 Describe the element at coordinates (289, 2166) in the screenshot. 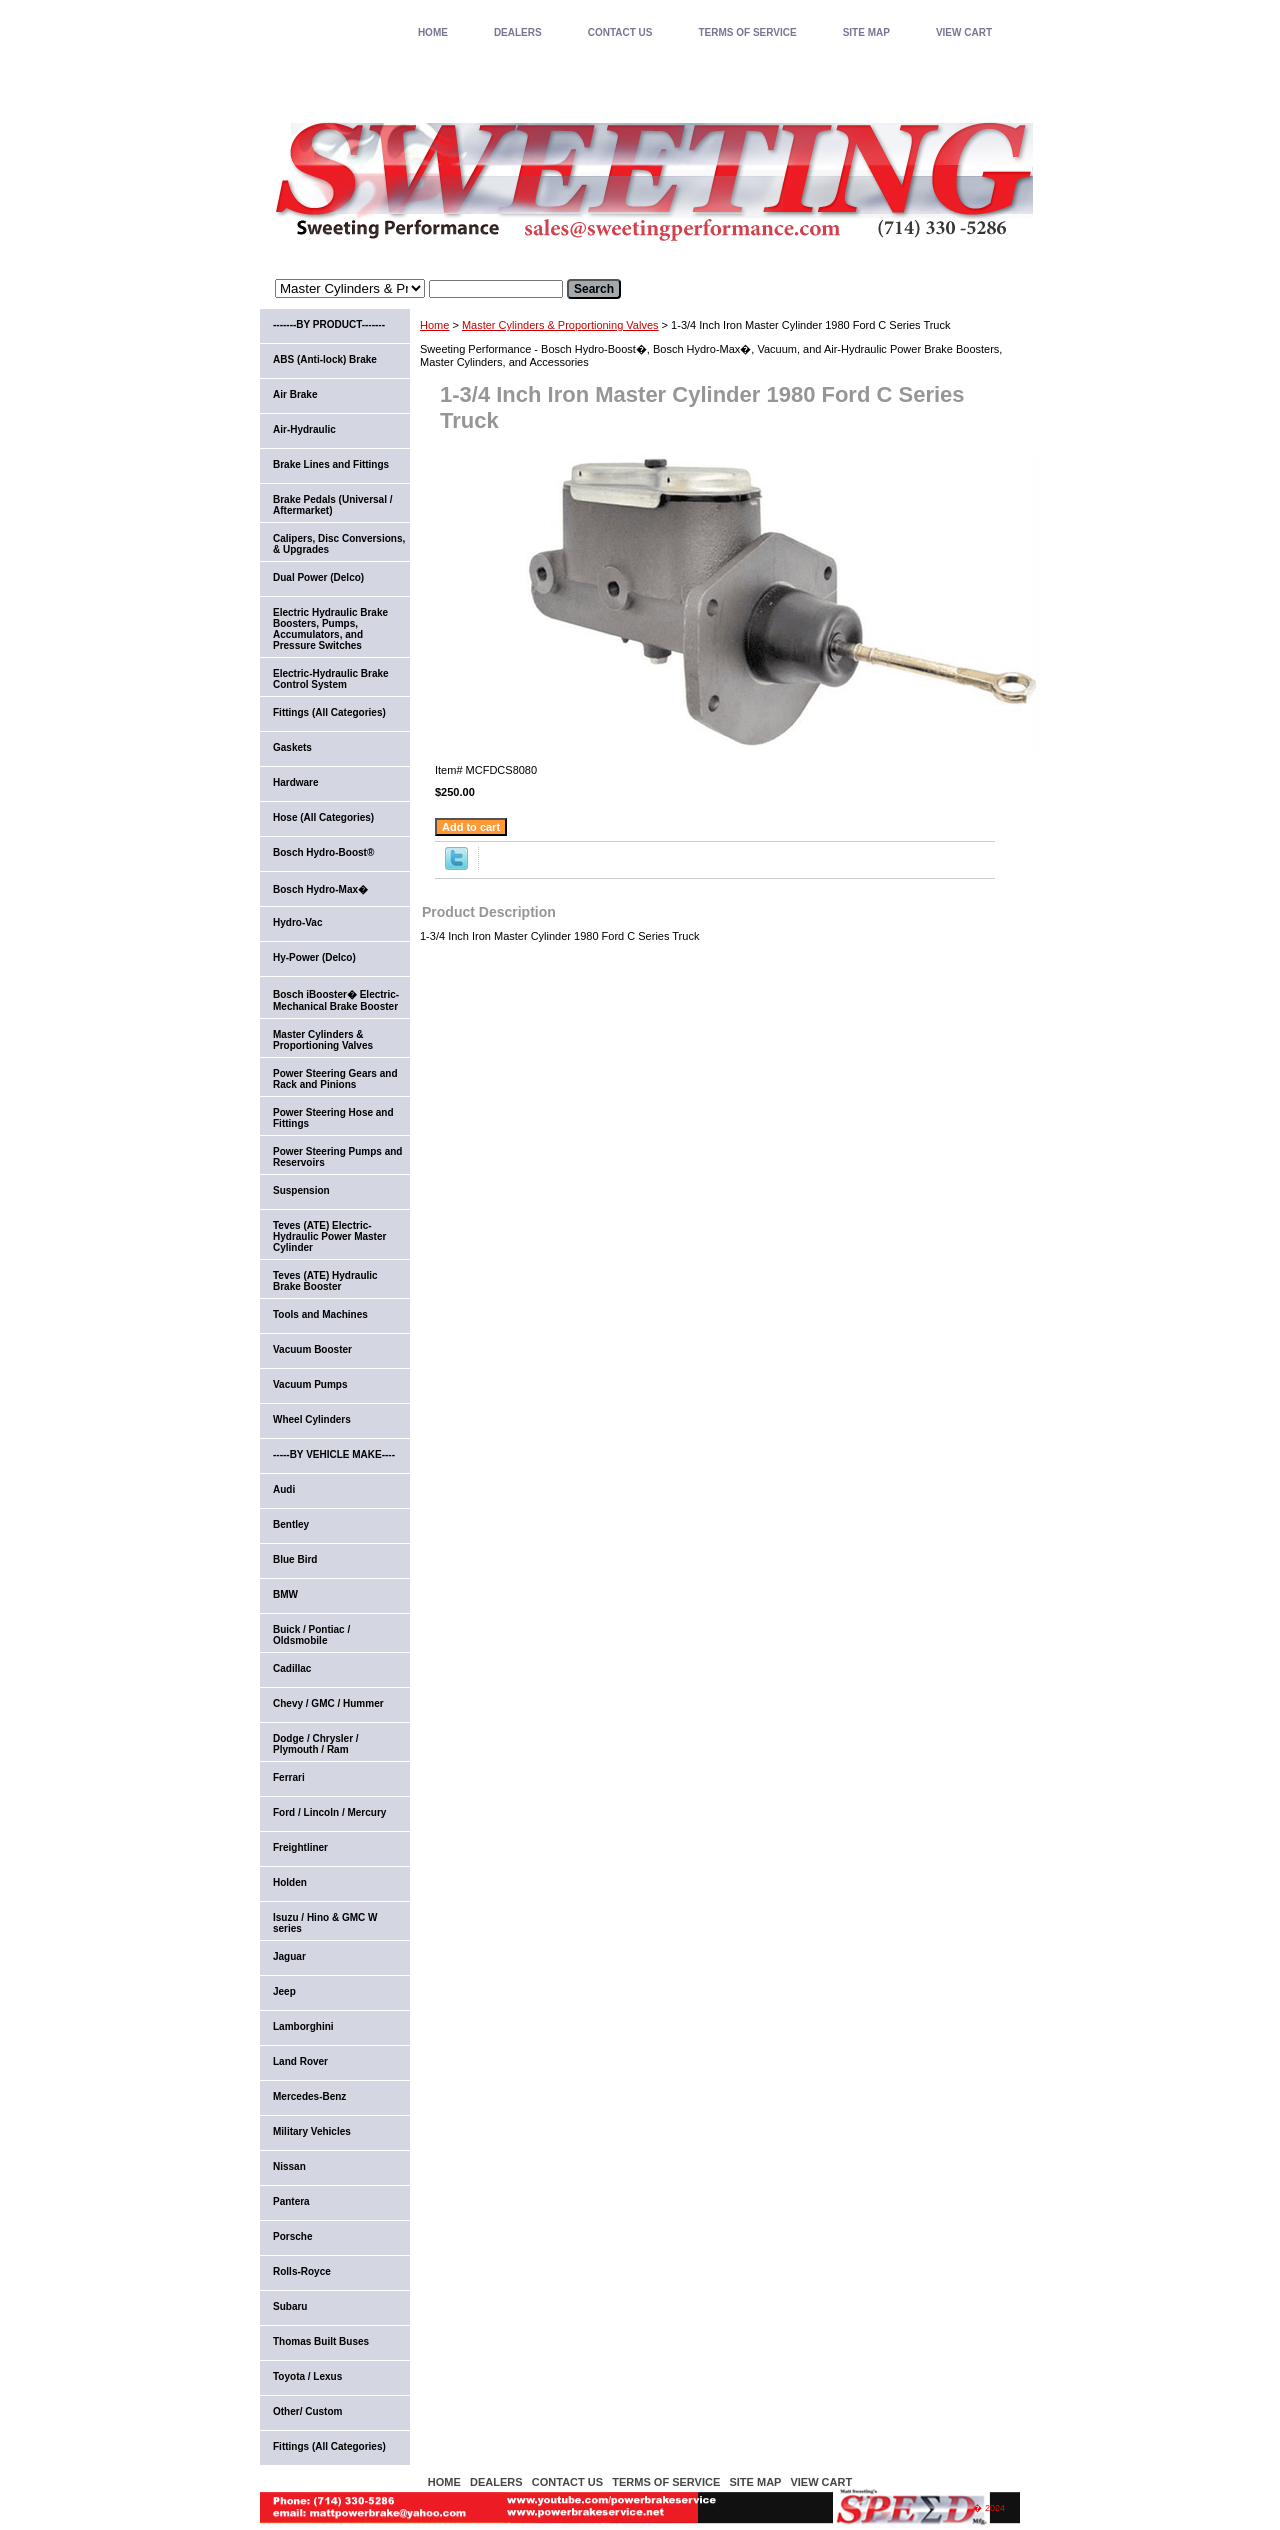

I see `Nissan` at that location.